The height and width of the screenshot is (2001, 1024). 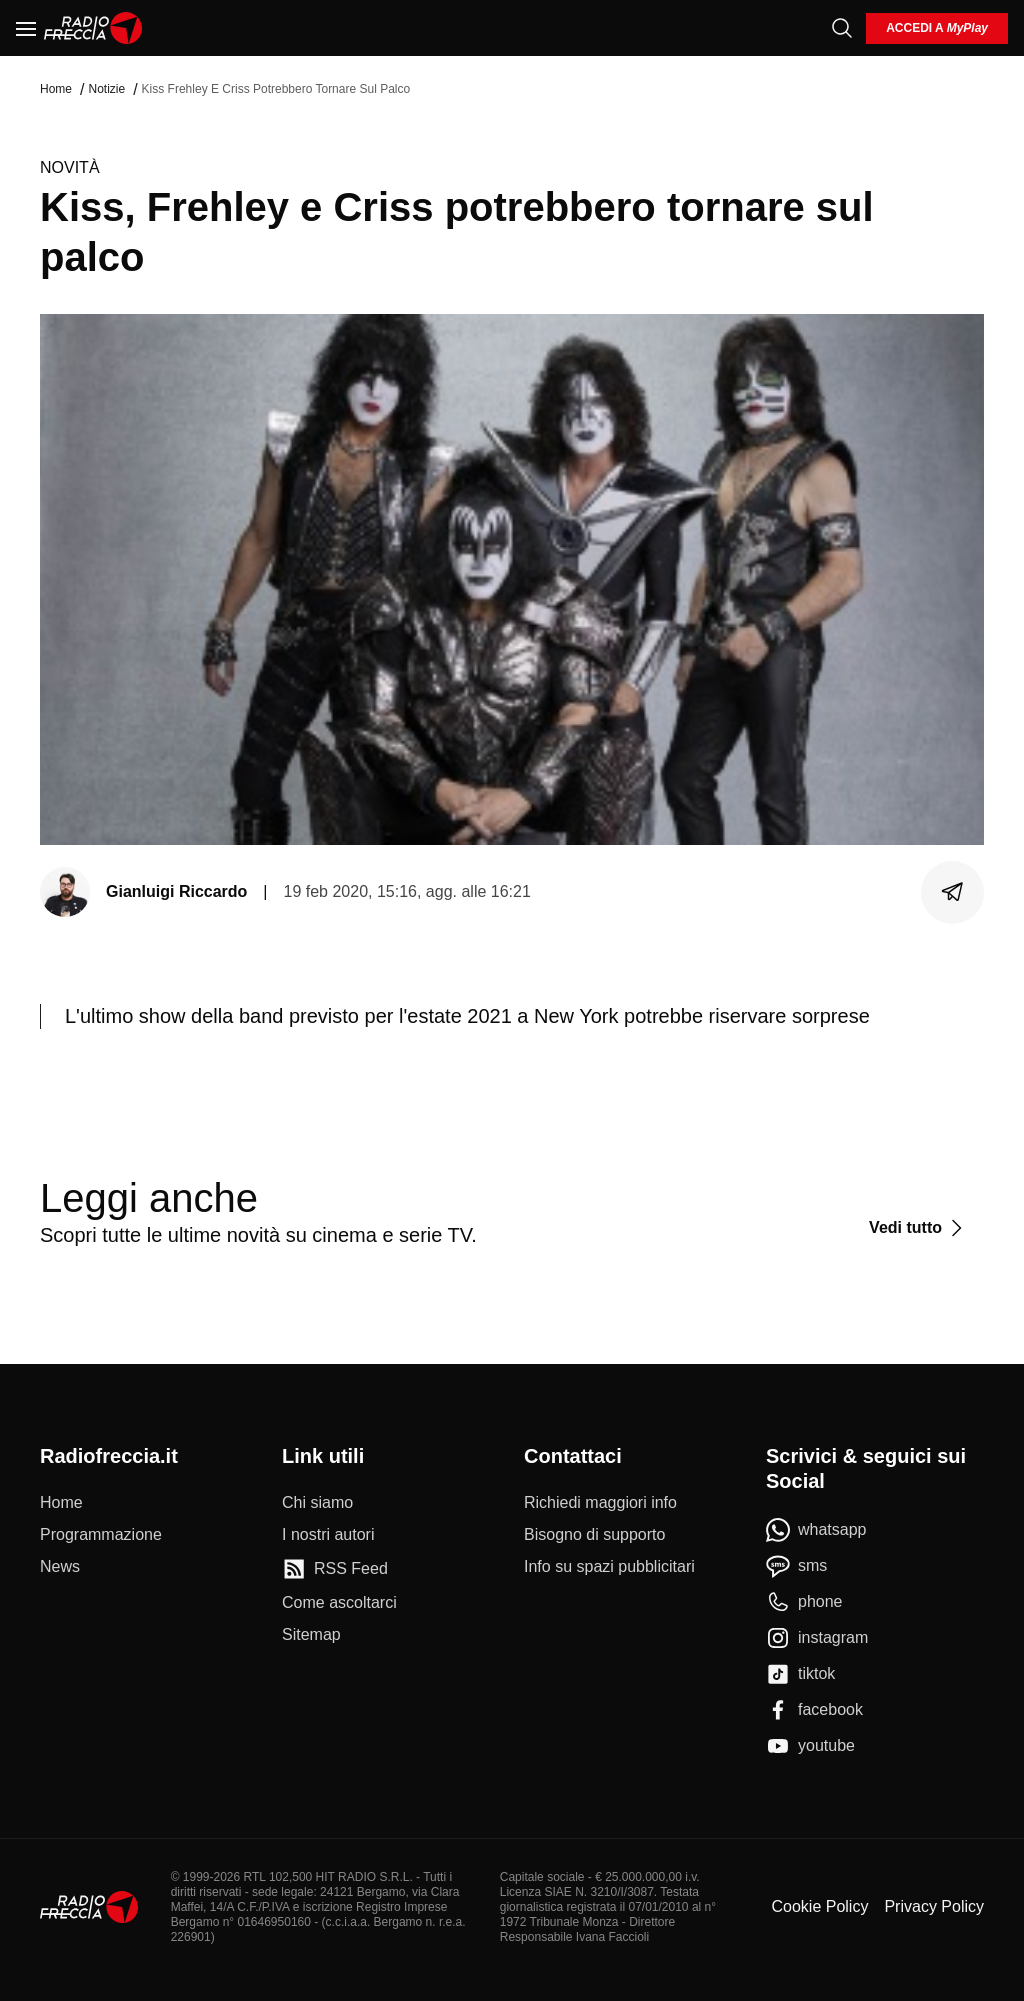 I want to click on [sms], so click(x=796, y=1566).